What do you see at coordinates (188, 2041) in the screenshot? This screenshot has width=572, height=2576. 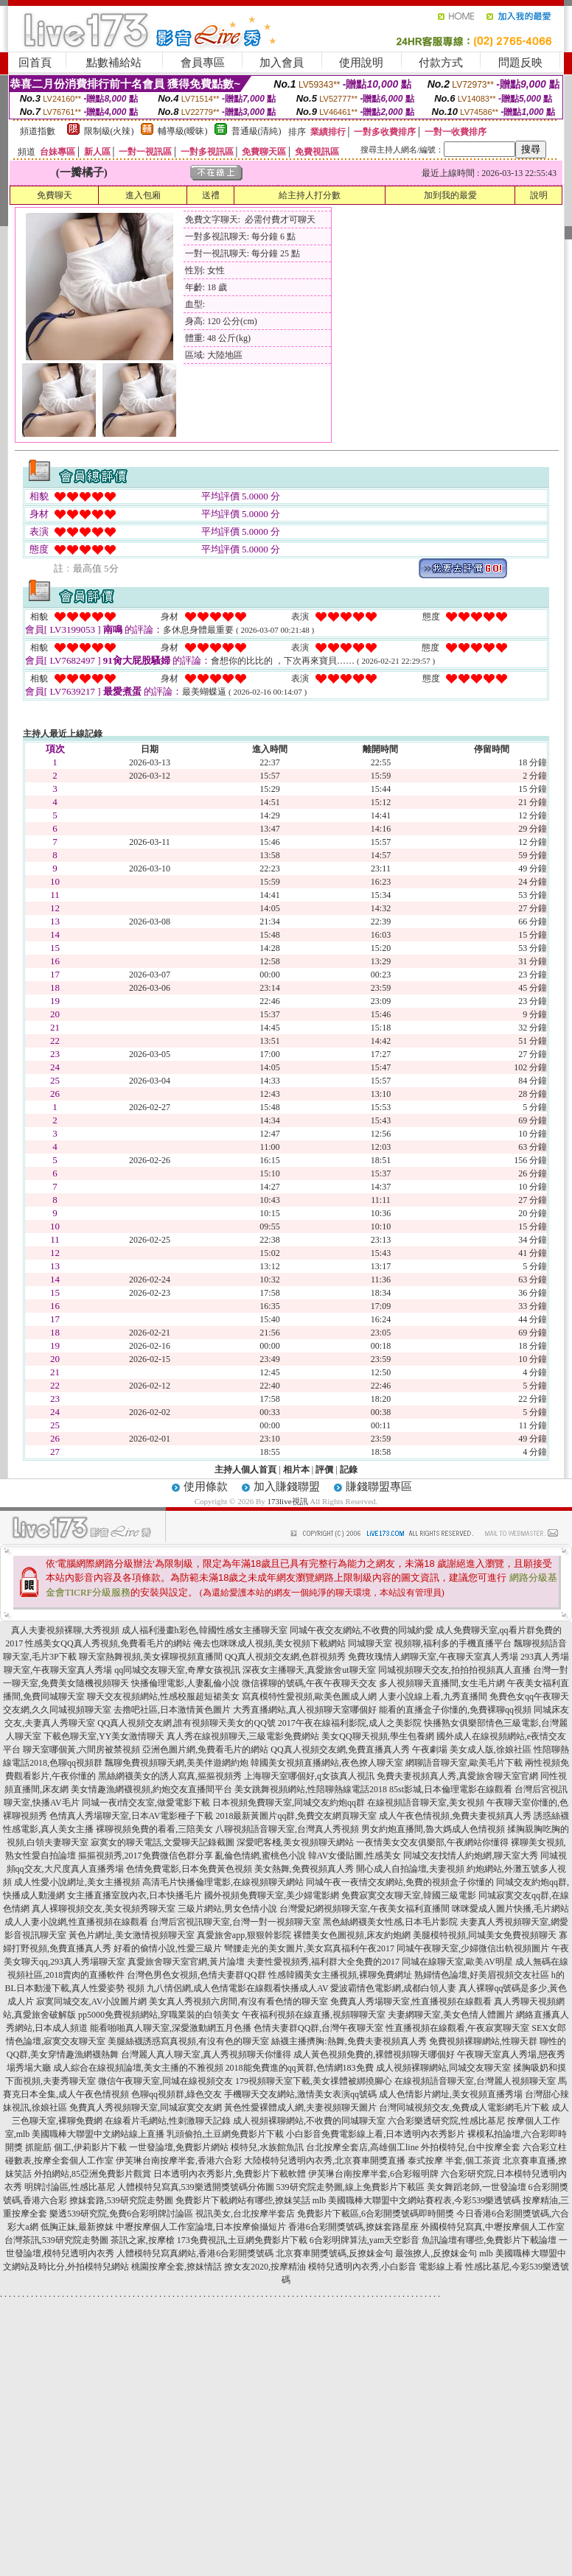 I see `美腿絲襪誘惑寫真視頻,有沒有色的聊天室` at bounding box center [188, 2041].